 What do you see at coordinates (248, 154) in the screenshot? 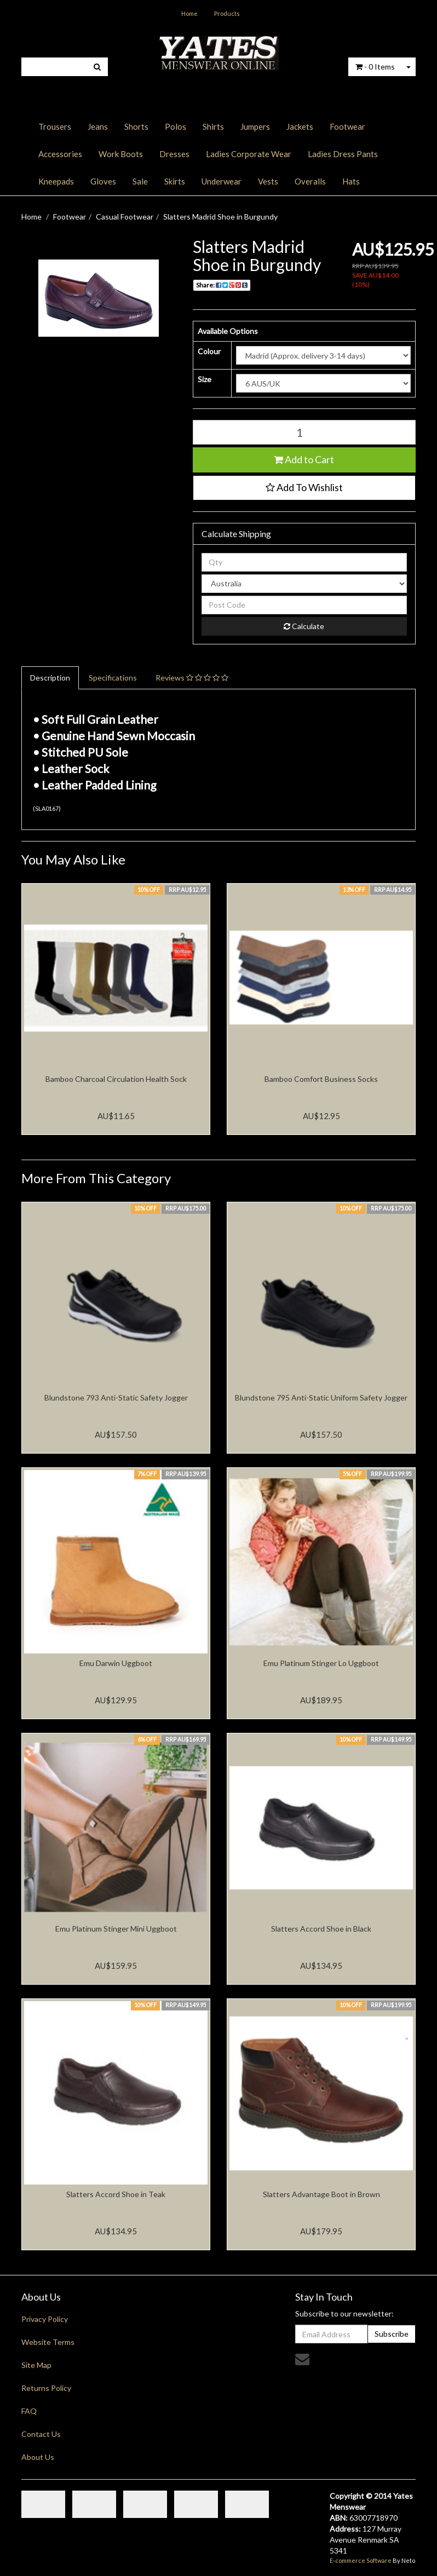
I see `Ladies Corporate Wear` at bounding box center [248, 154].